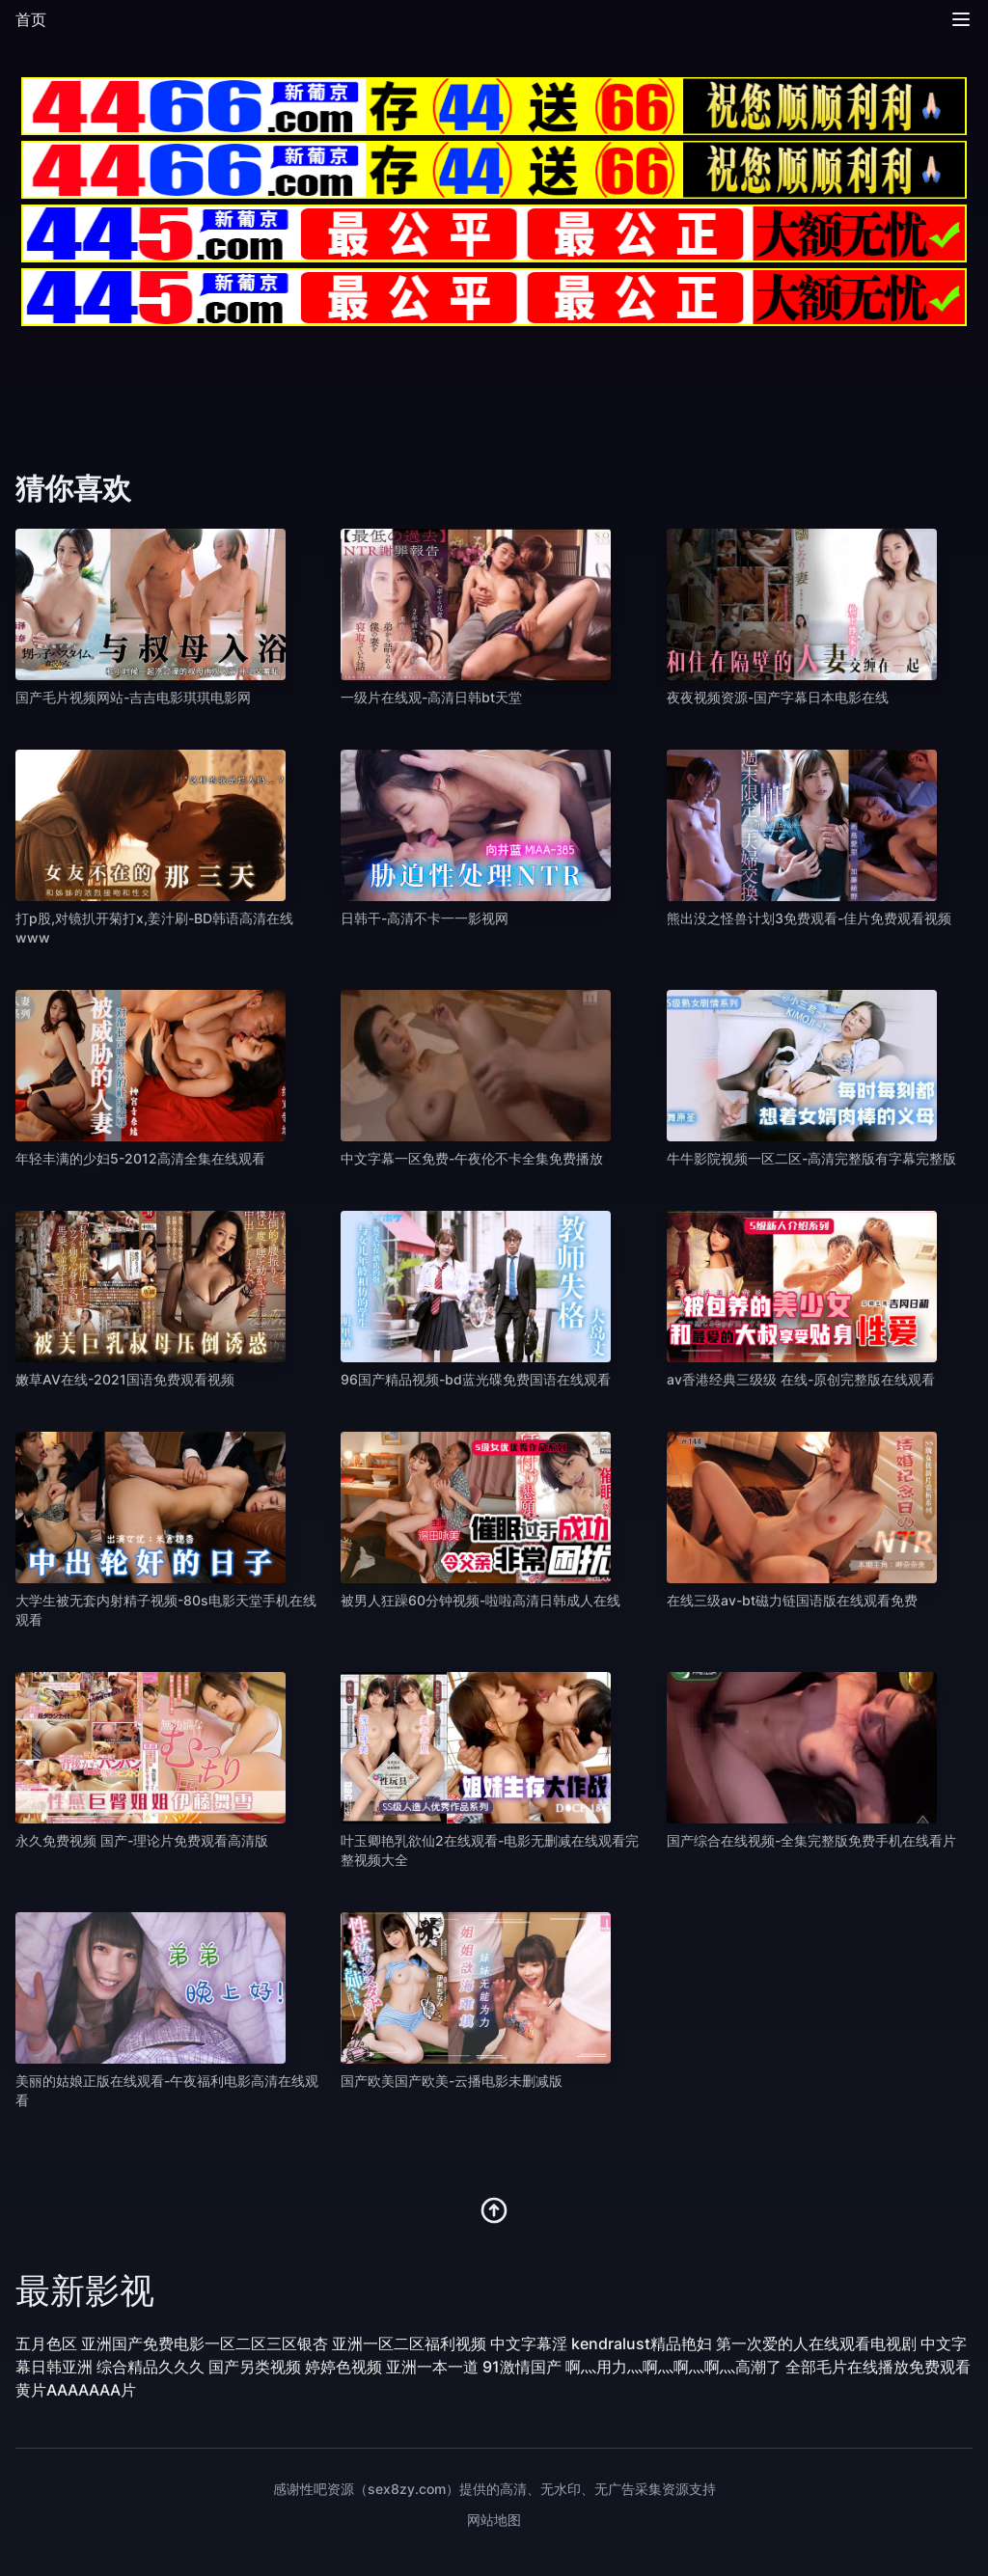 The width and height of the screenshot is (988, 2576). What do you see at coordinates (30, 19) in the screenshot?
I see `首页` at bounding box center [30, 19].